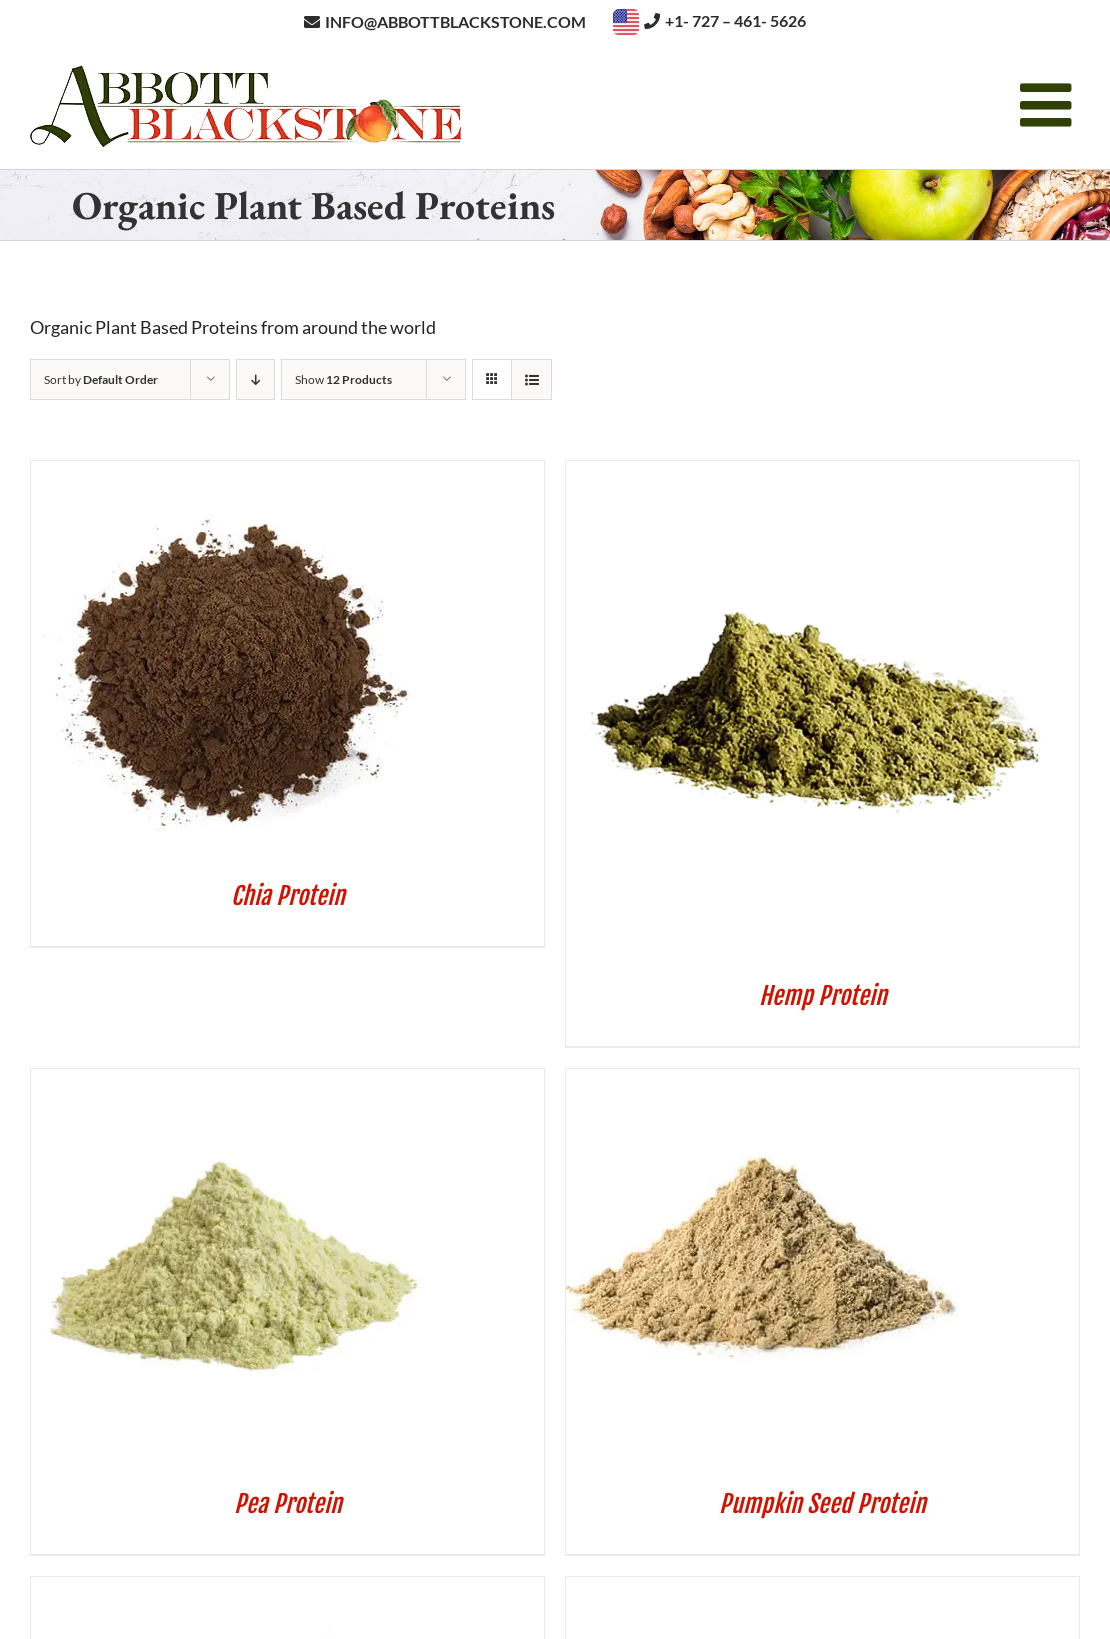  Describe the element at coordinates (288, 1504) in the screenshot. I see `Pea Protein` at that location.